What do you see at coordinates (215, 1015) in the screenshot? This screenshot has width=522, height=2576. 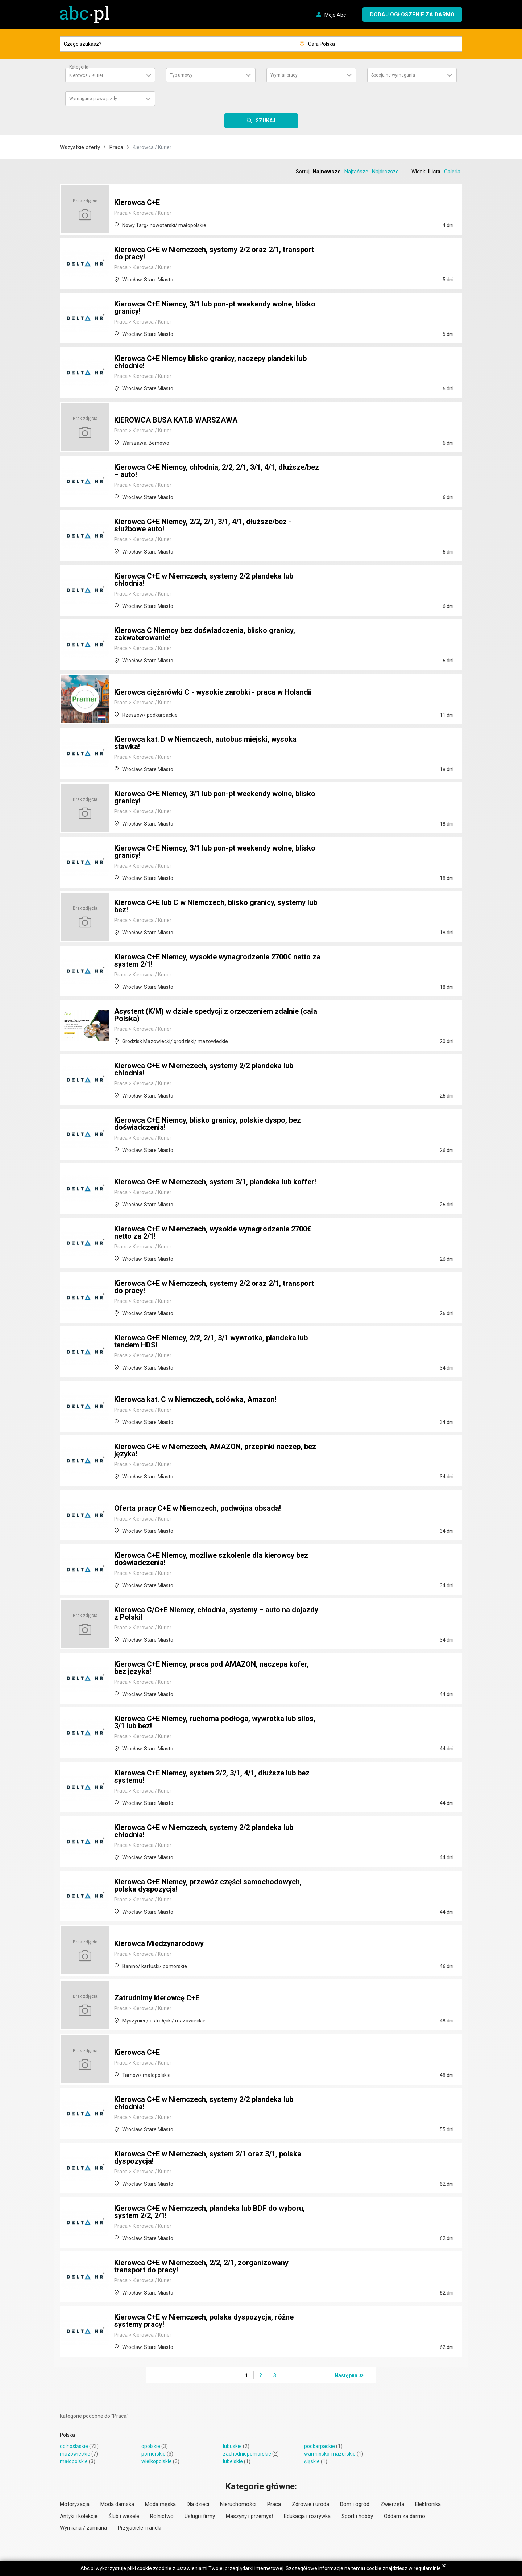 I see `Asystent (K/M) w dziale spedycji z orzeczeniem zdalnie (cała Polska)` at bounding box center [215, 1015].